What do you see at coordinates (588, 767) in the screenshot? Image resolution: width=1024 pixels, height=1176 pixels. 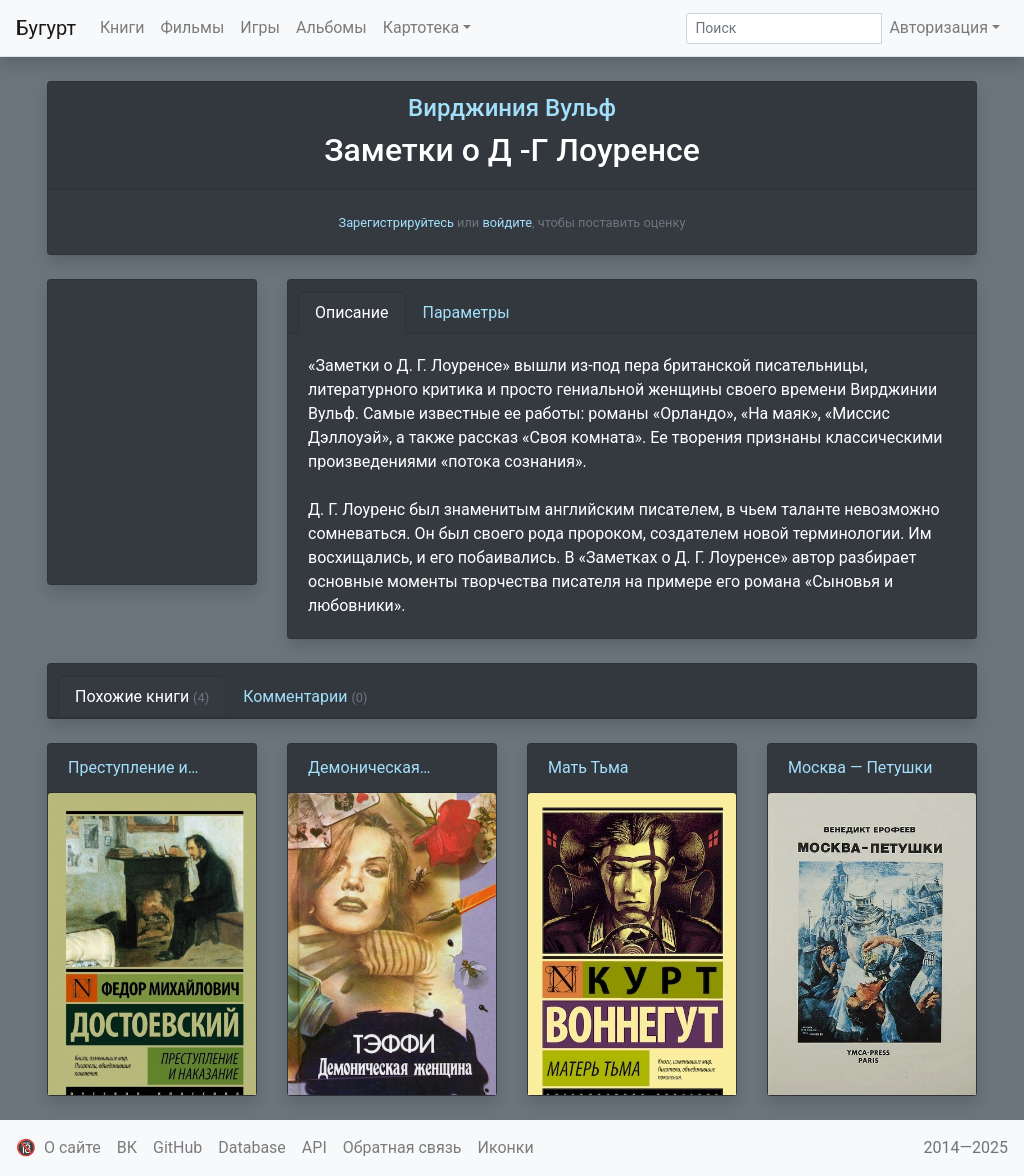 I see `Мать Тьма` at bounding box center [588, 767].